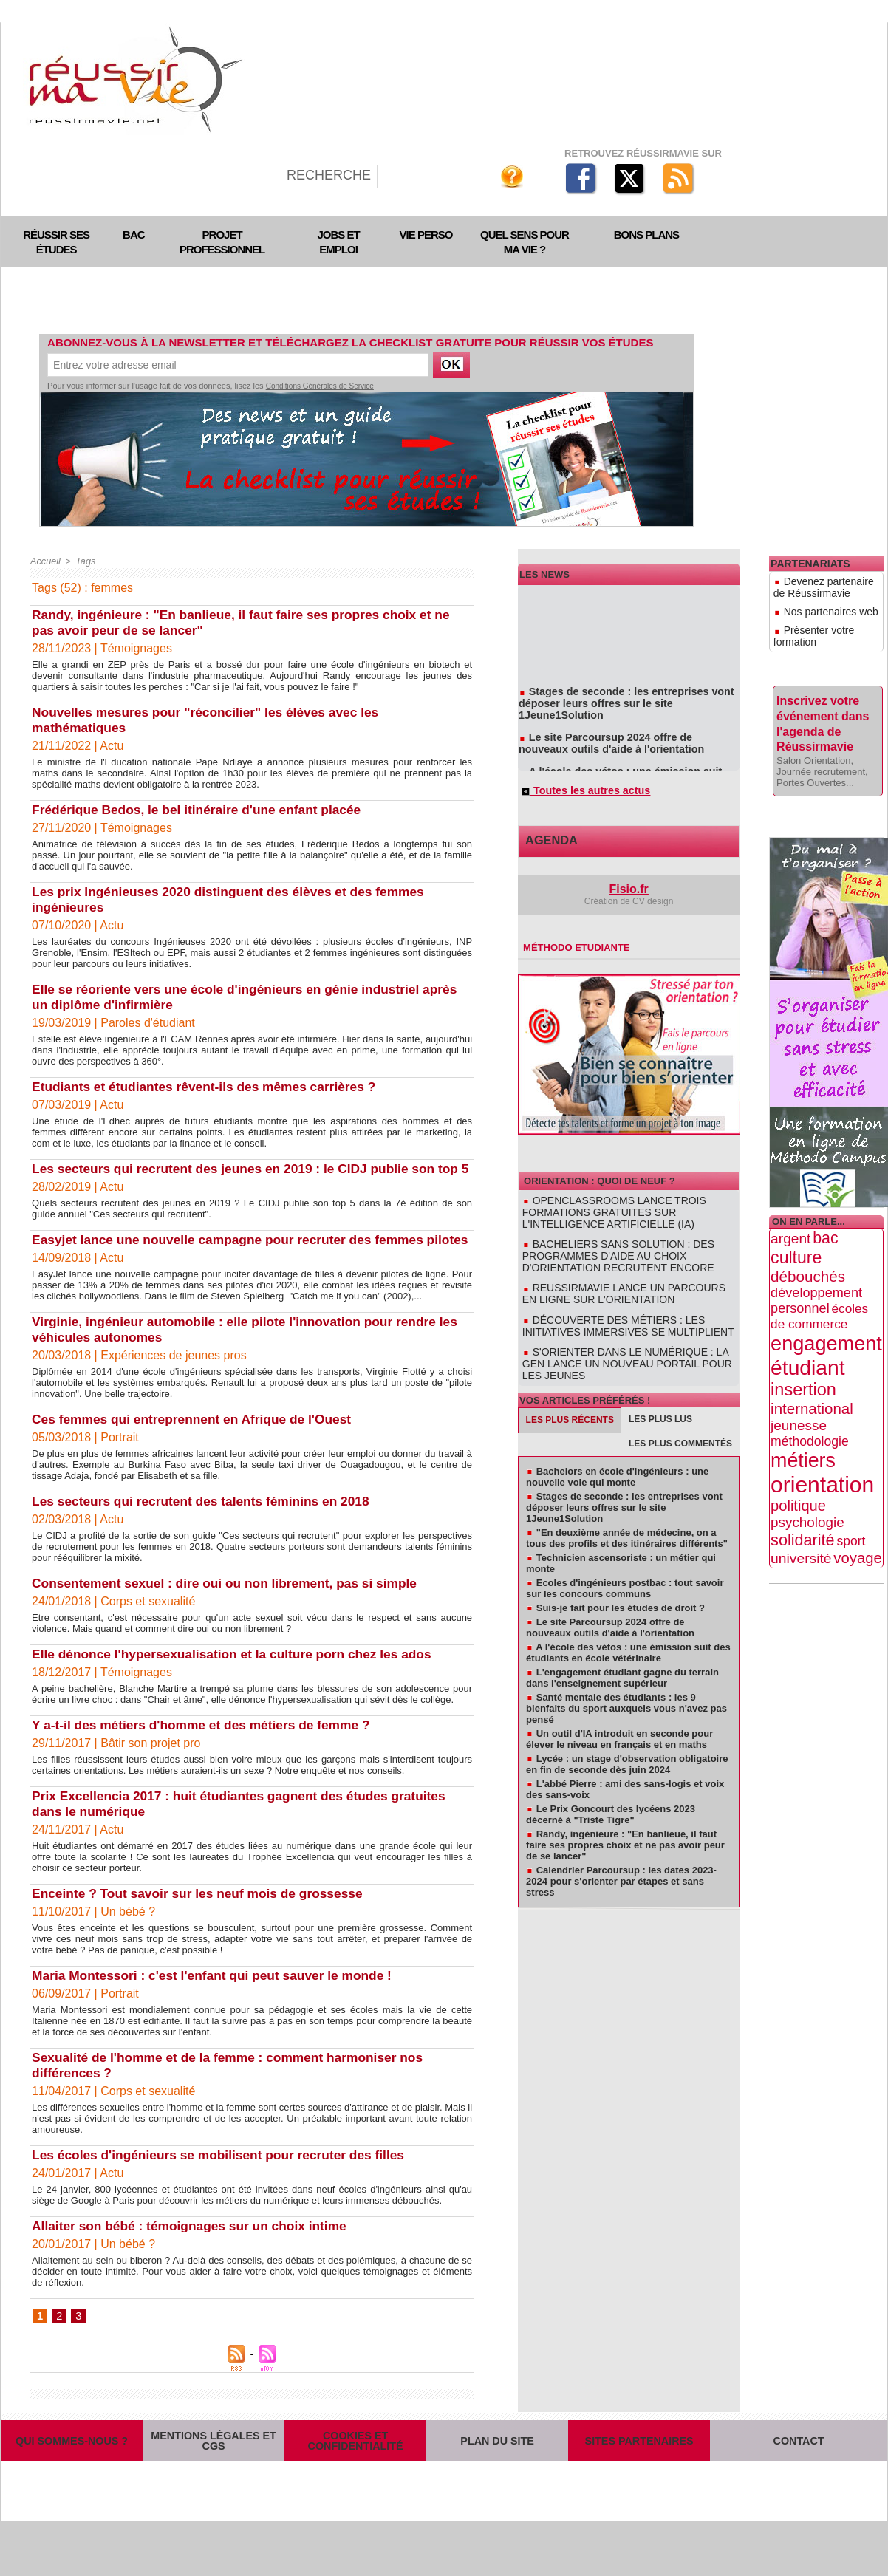  I want to click on solidarité, so click(803, 1503).